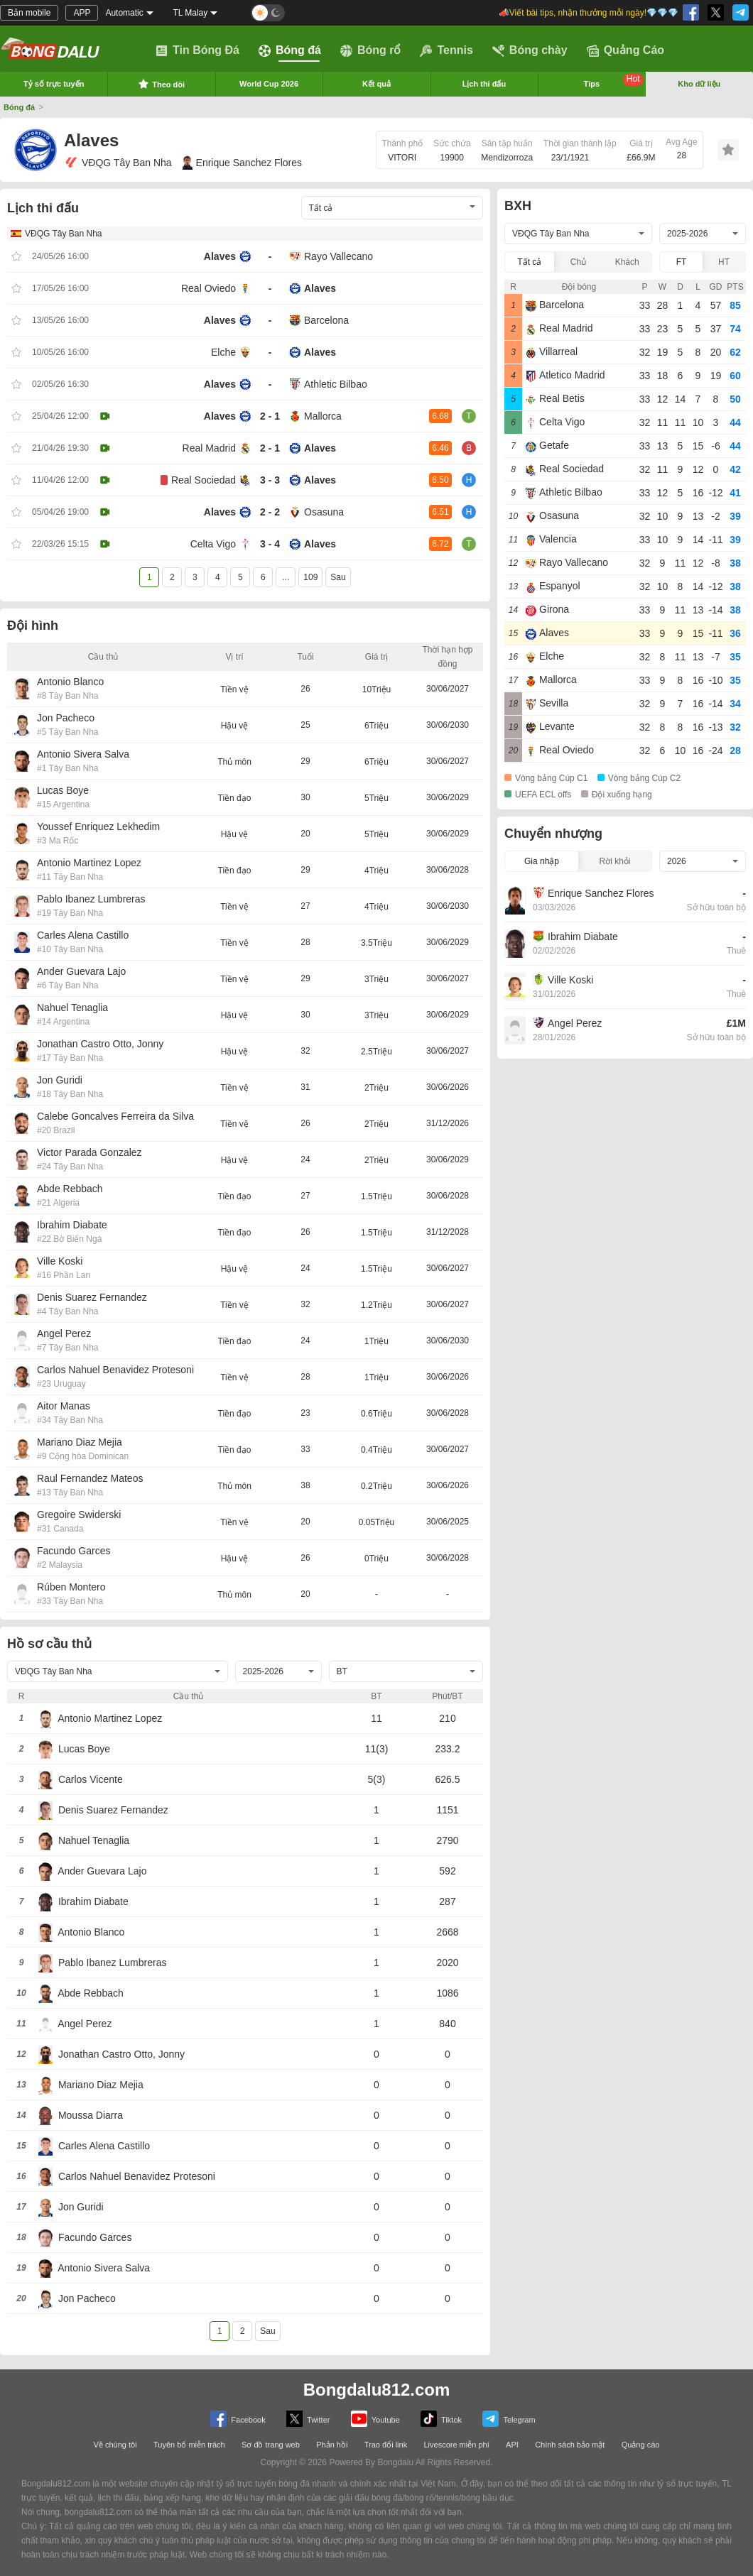 This screenshot has height=2576, width=753. Describe the element at coordinates (270, 480) in the screenshot. I see `3 - 3` at that location.